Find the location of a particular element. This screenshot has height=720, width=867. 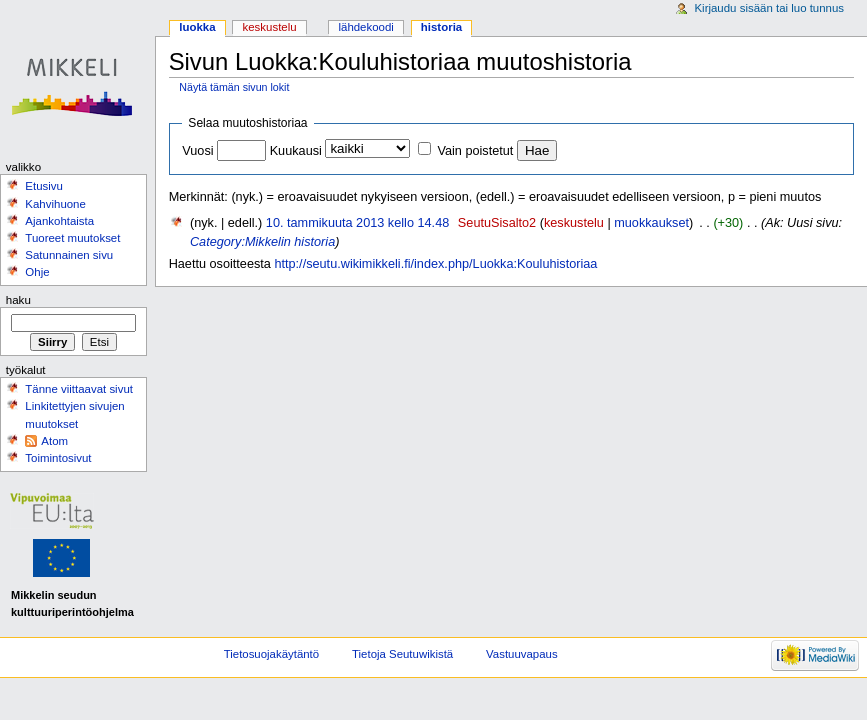

Tuoreet muutokset is located at coordinates (72, 238).